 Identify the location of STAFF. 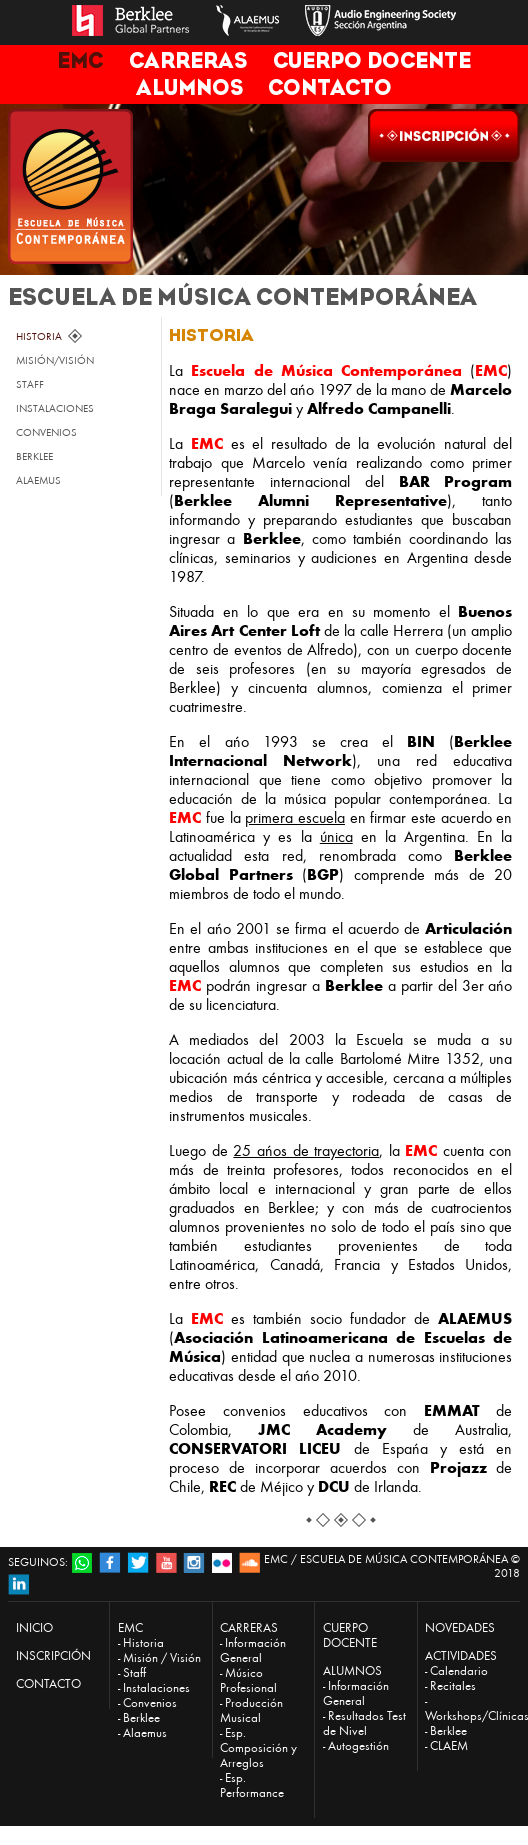
(30, 384).